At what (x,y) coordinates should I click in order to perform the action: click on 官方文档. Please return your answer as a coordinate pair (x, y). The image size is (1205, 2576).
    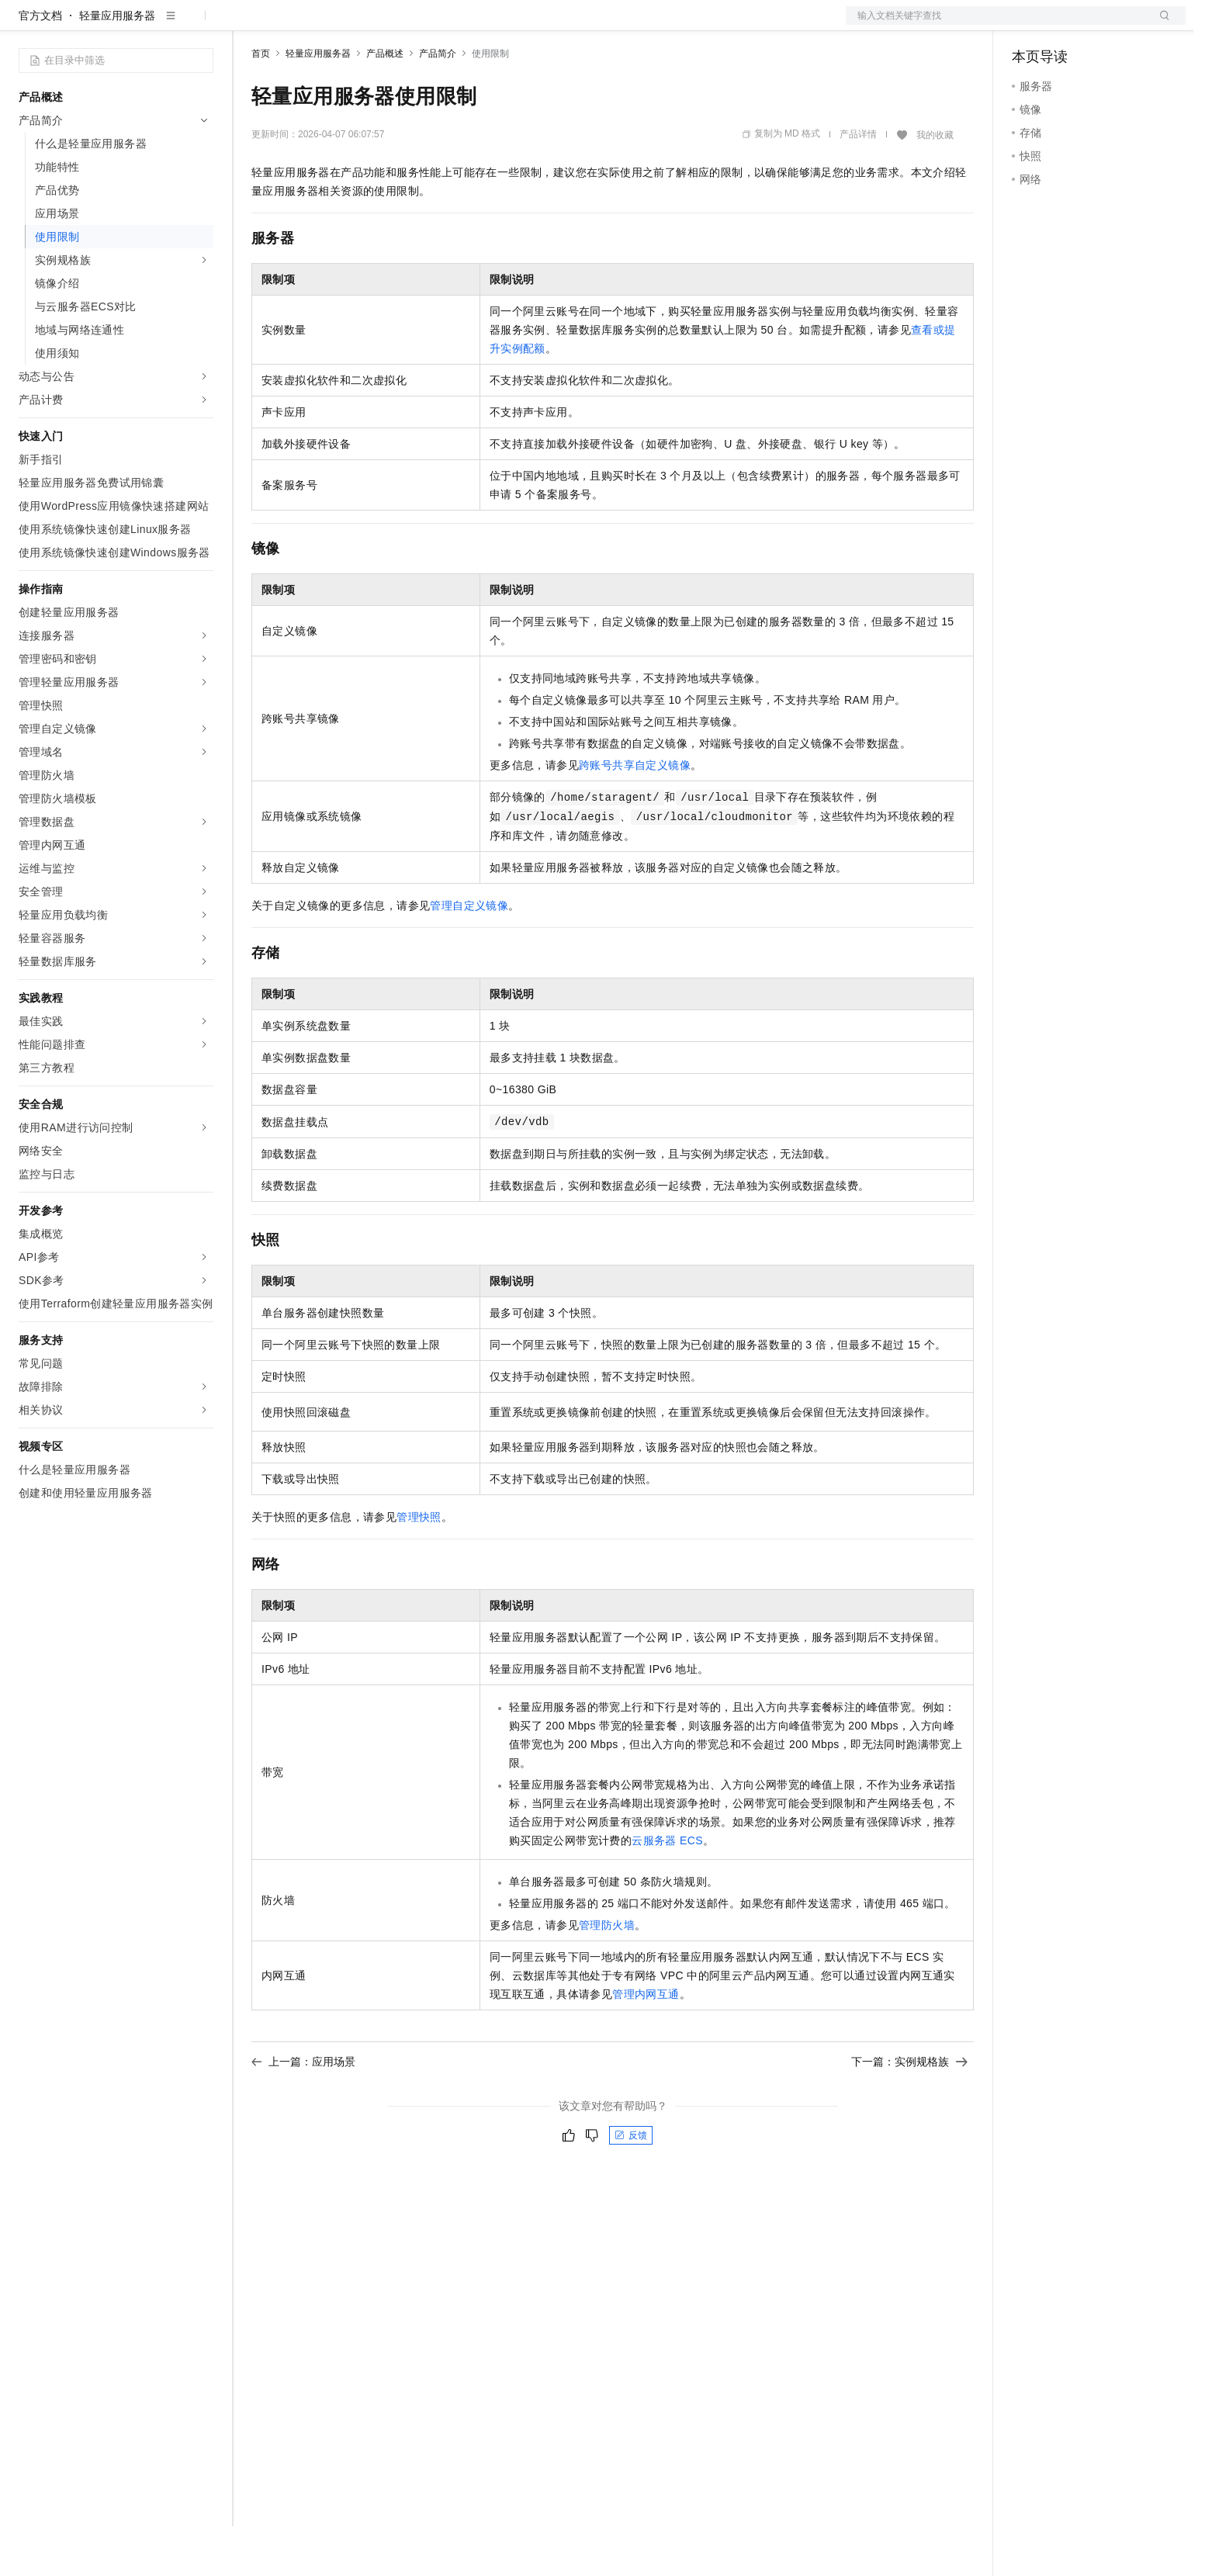
    Looking at the image, I should click on (40, 65).